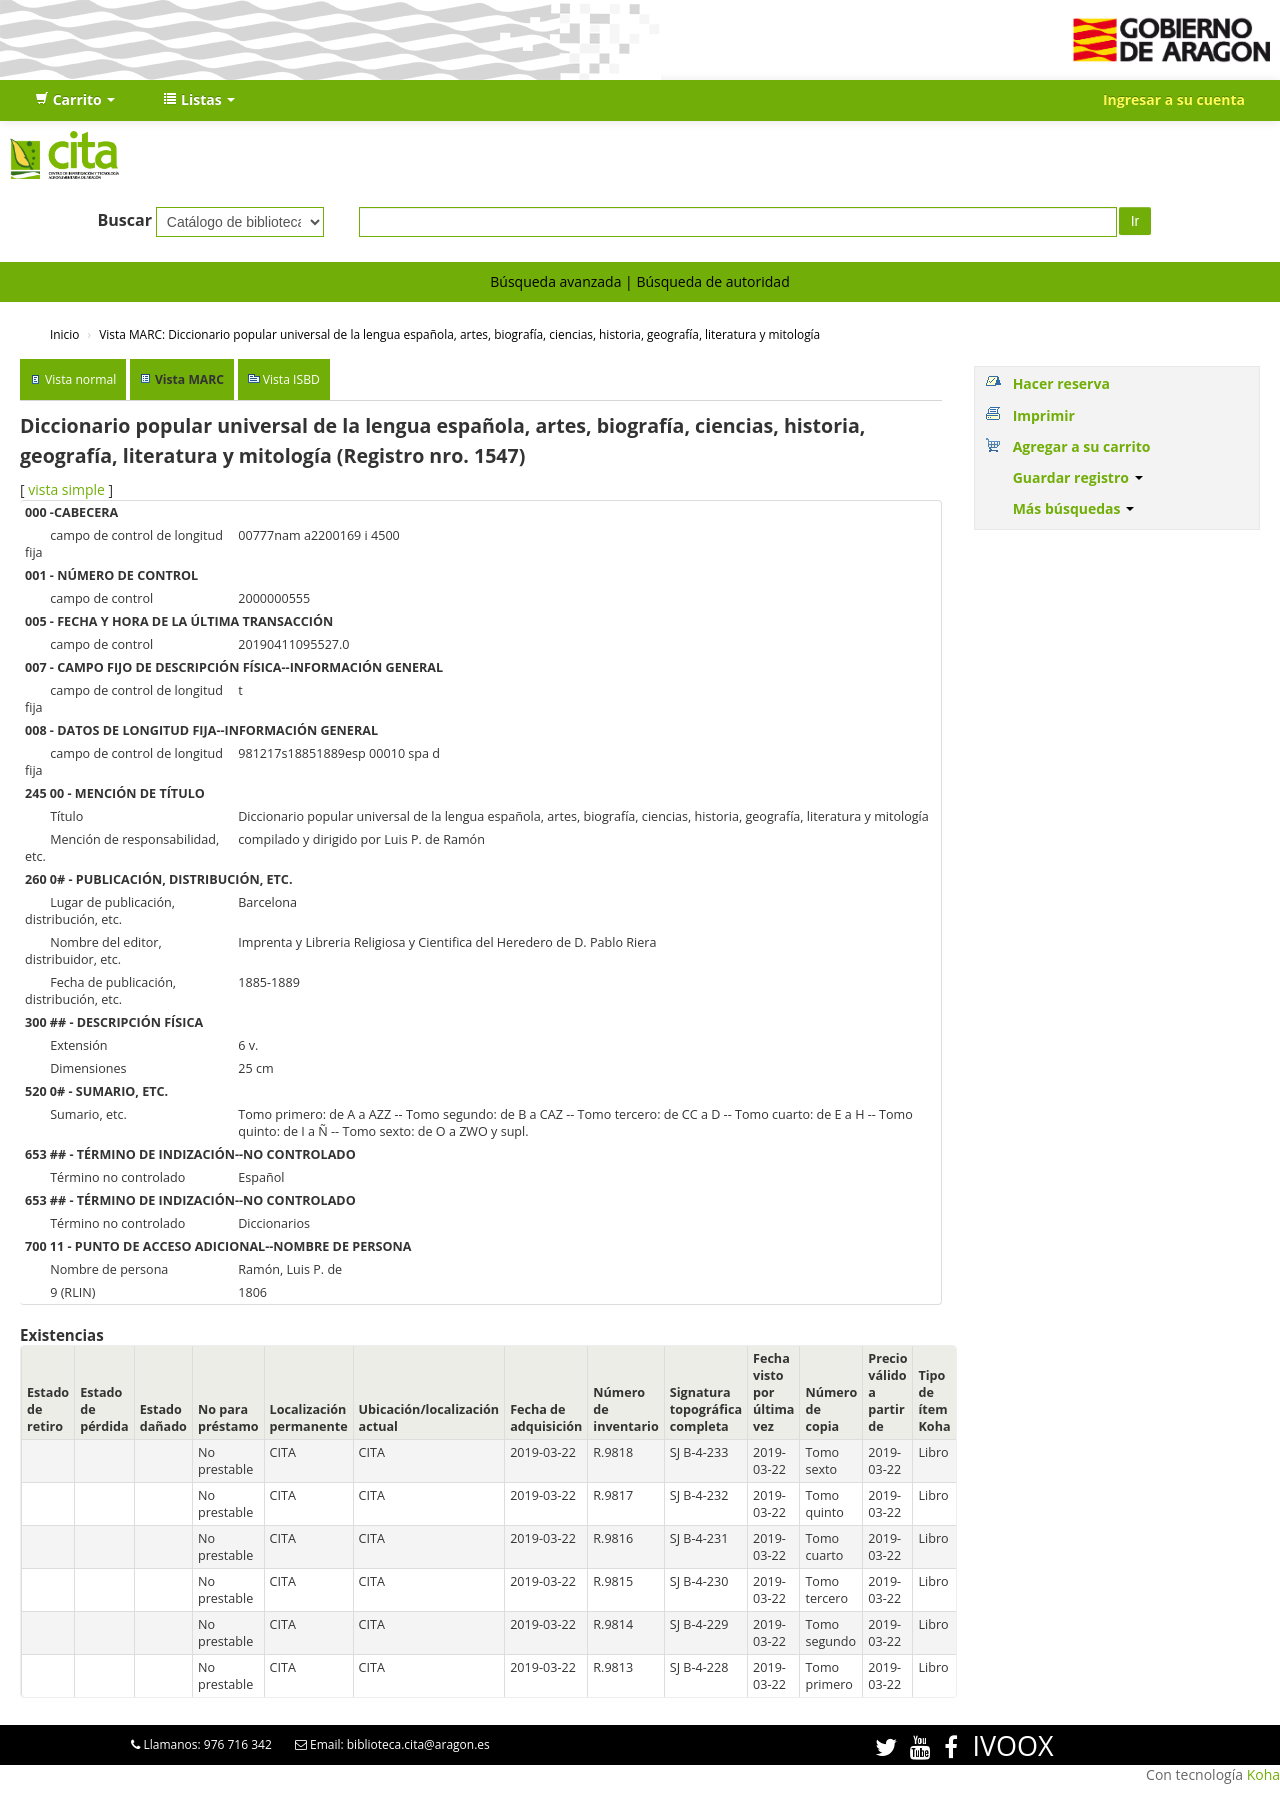 This screenshot has width=1280, height=1795. I want to click on Agregar a su carrito, so click(1082, 446).